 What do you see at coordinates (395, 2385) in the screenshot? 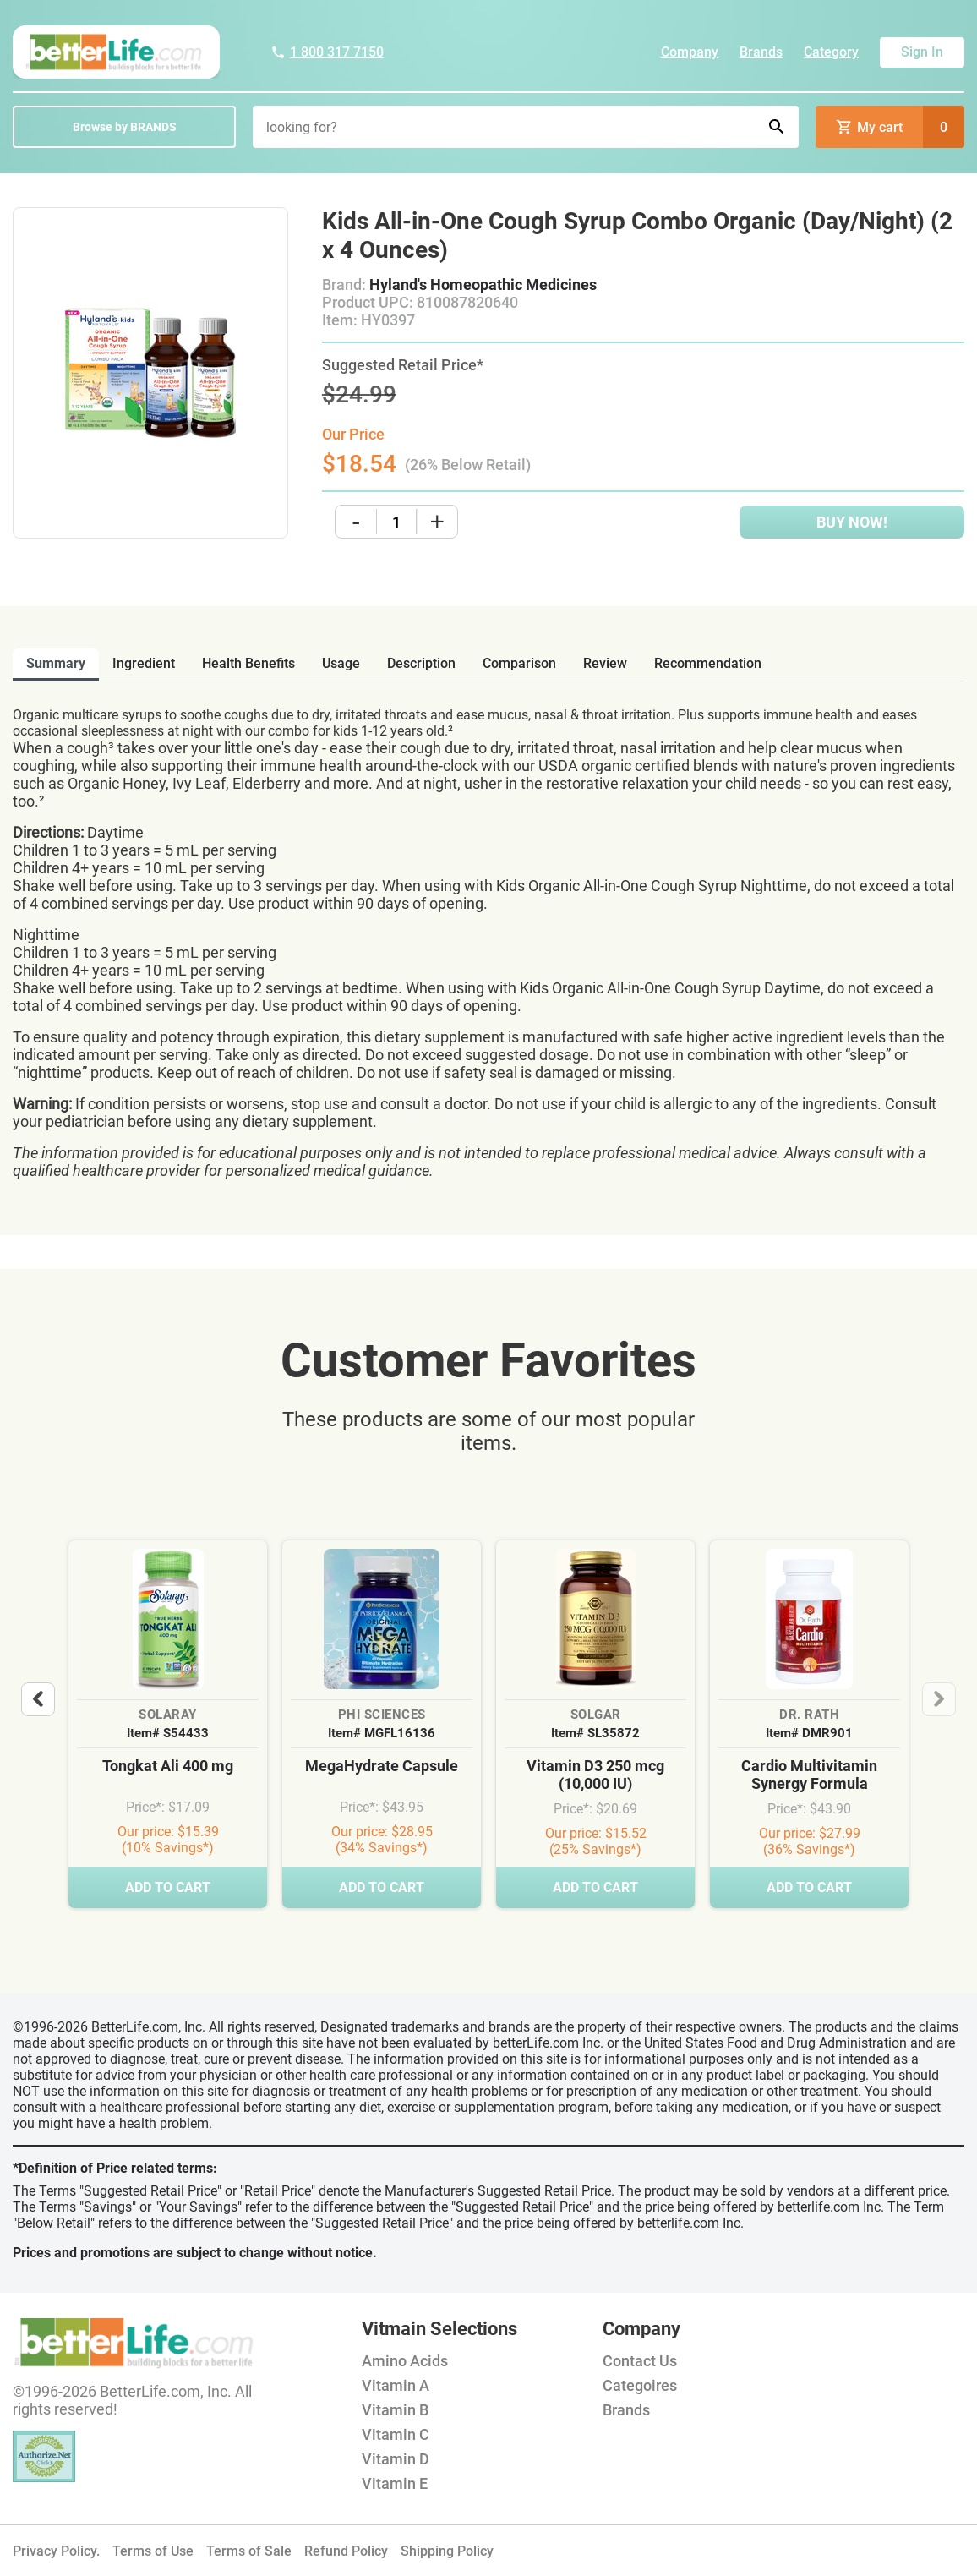
I see `Vitamin A` at bounding box center [395, 2385].